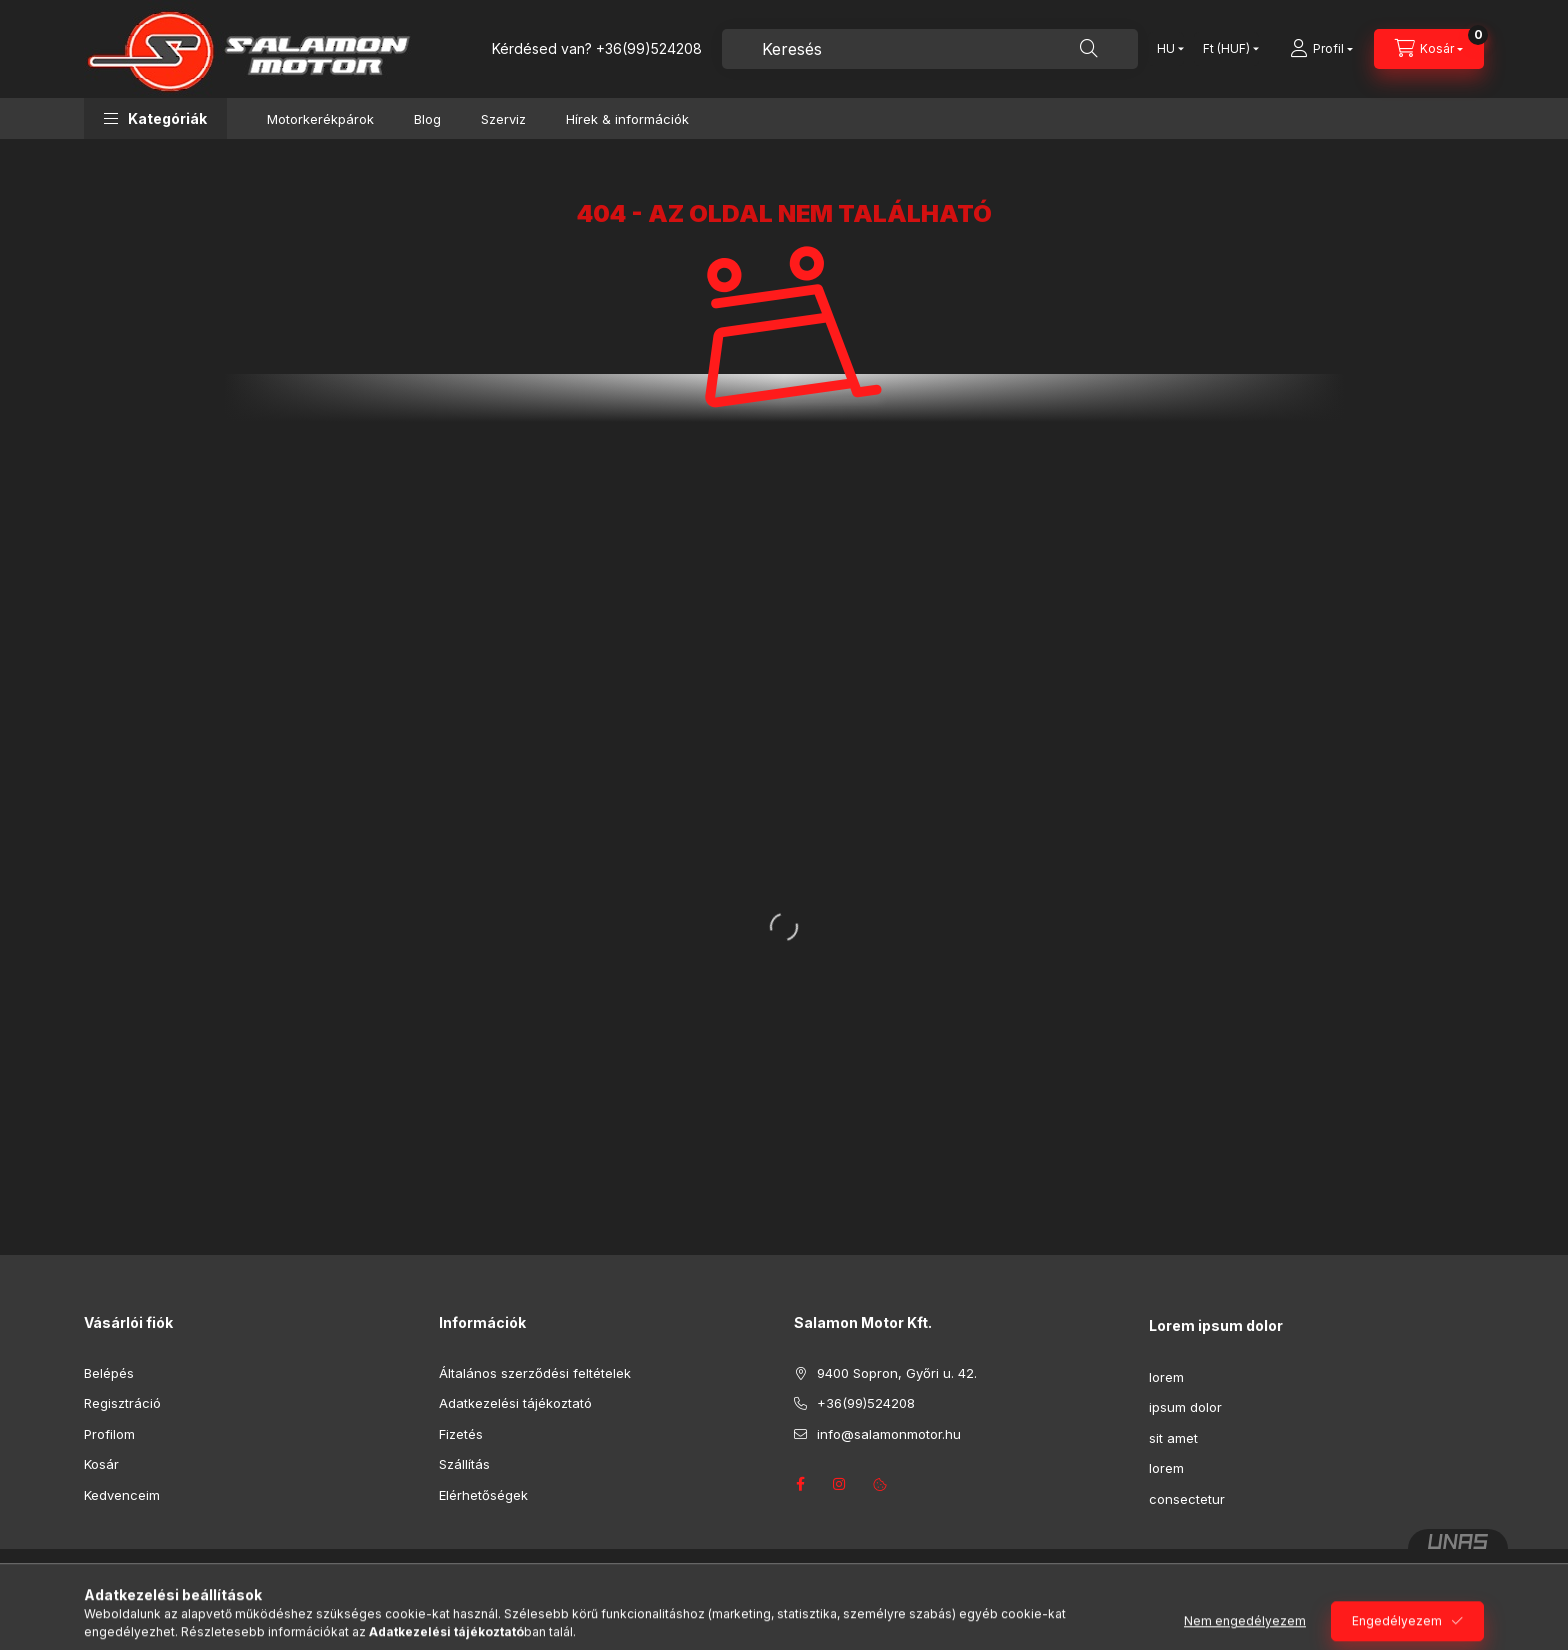 The image size is (1568, 1650). What do you see at coordinates (535, 1373) in the screenshot?
I see `Általános szerződési feltételek` at bounding box center [535, 1373].